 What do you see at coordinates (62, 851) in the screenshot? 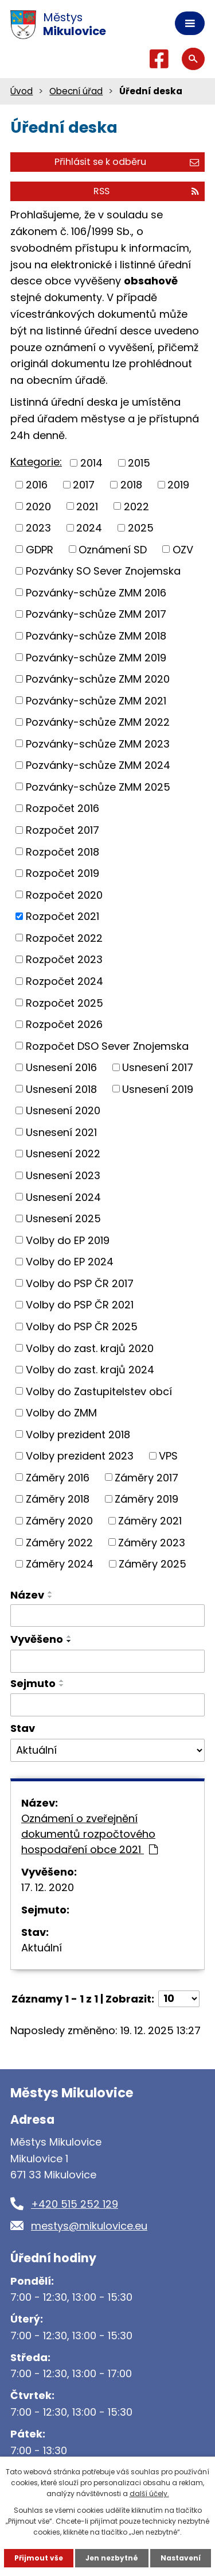
I see `Rozpočet 2018` at bounding box center [62, 851].